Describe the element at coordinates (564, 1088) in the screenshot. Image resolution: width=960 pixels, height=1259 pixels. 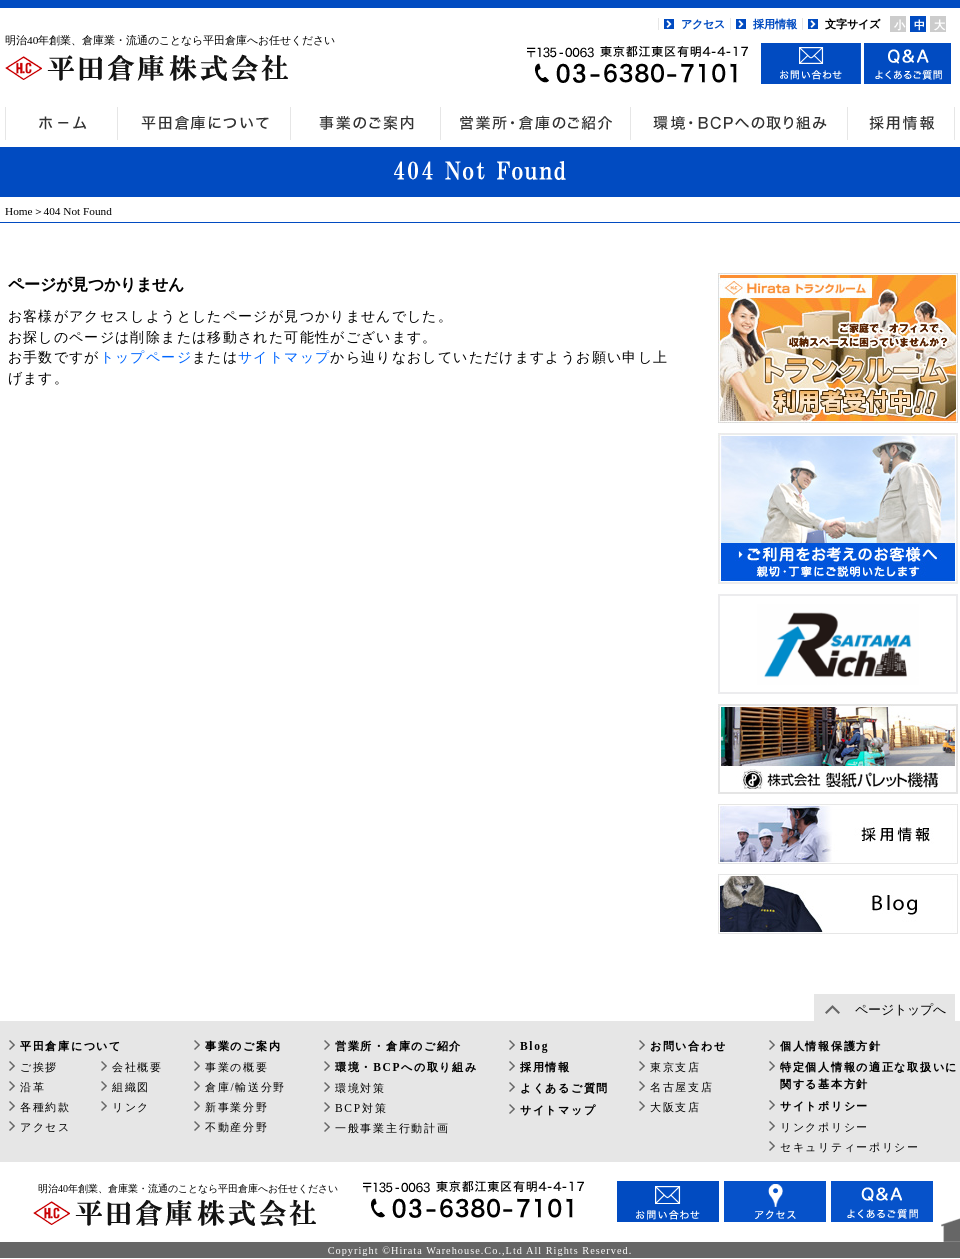
I see `よくあるご質問` at that location.